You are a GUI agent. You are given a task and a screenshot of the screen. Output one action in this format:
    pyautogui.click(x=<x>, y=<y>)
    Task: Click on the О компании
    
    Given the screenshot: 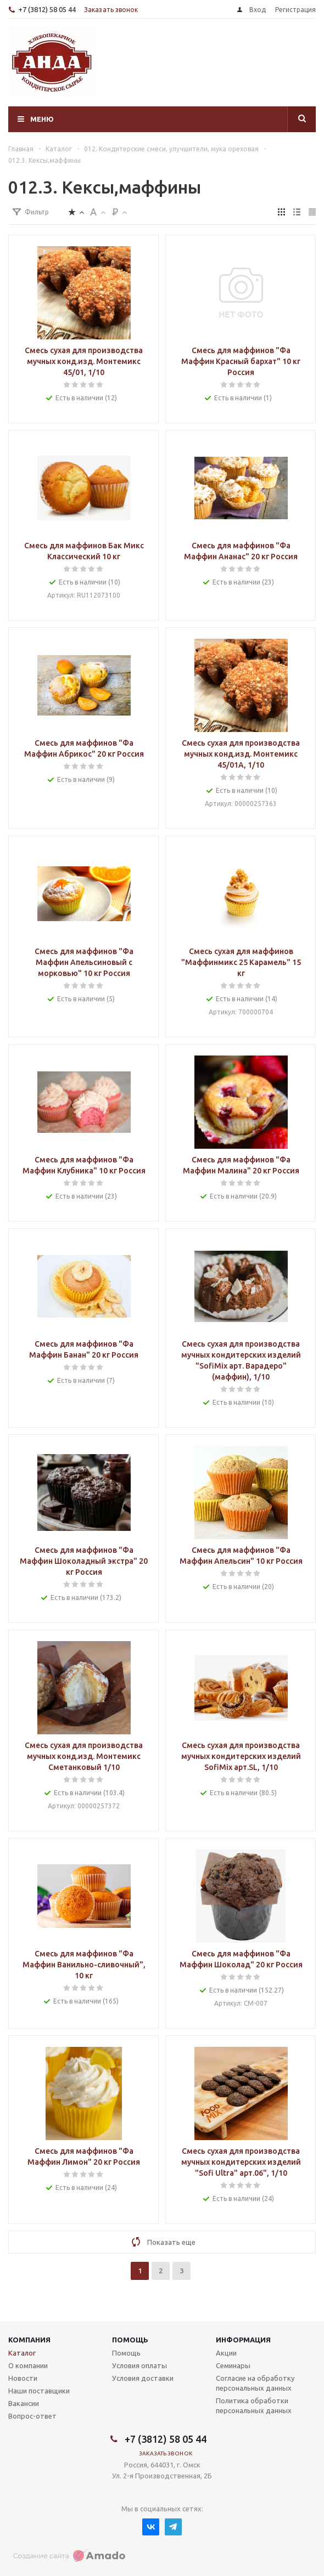 What is the action you would take?
    pyautogui.click(x=28, y=2365)
    